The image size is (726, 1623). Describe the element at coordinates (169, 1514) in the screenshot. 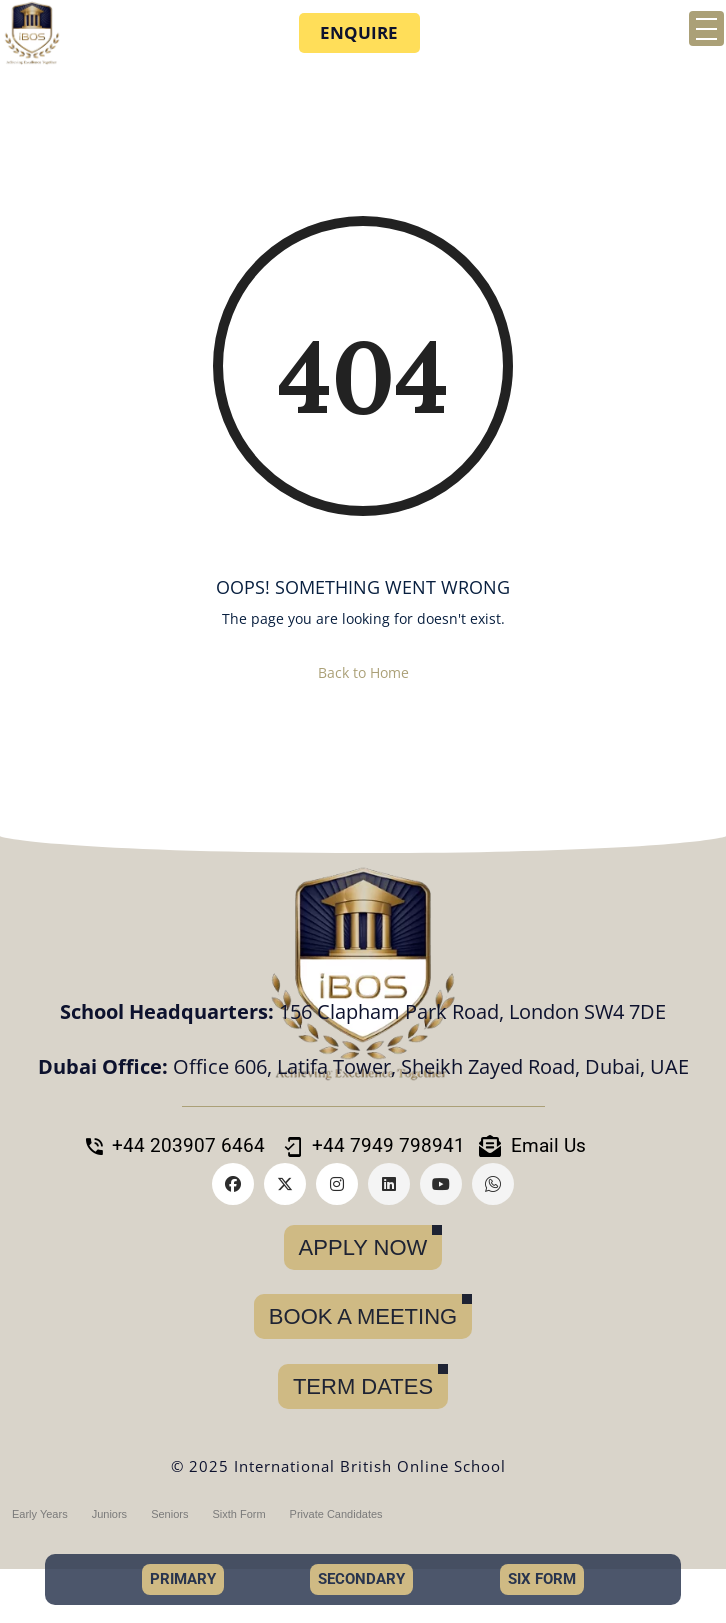

I see `Seniors` at that location.